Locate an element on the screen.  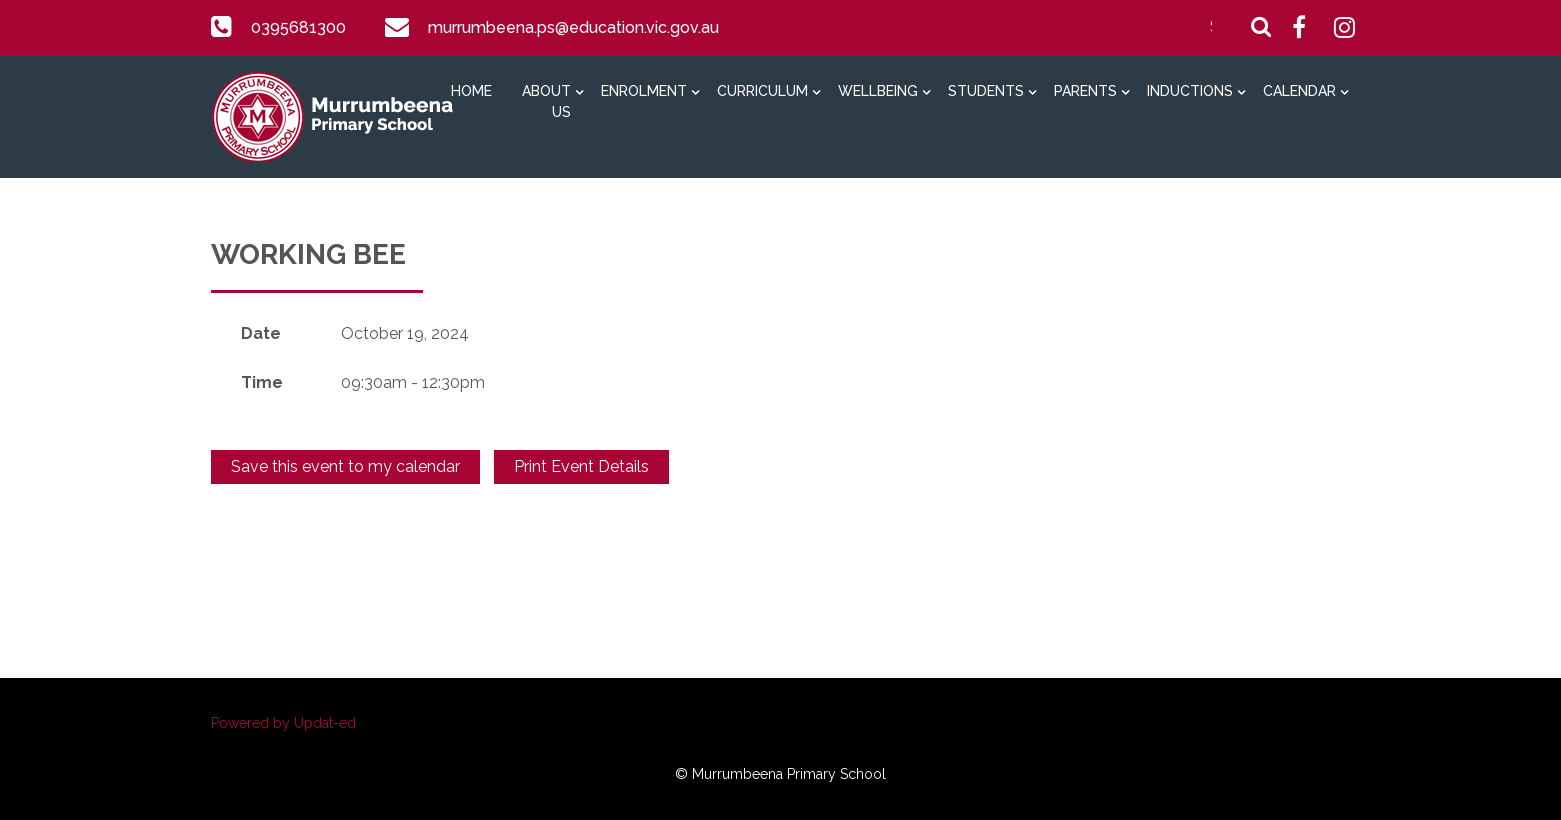
Enrolment is located at coordinates (644, 91).